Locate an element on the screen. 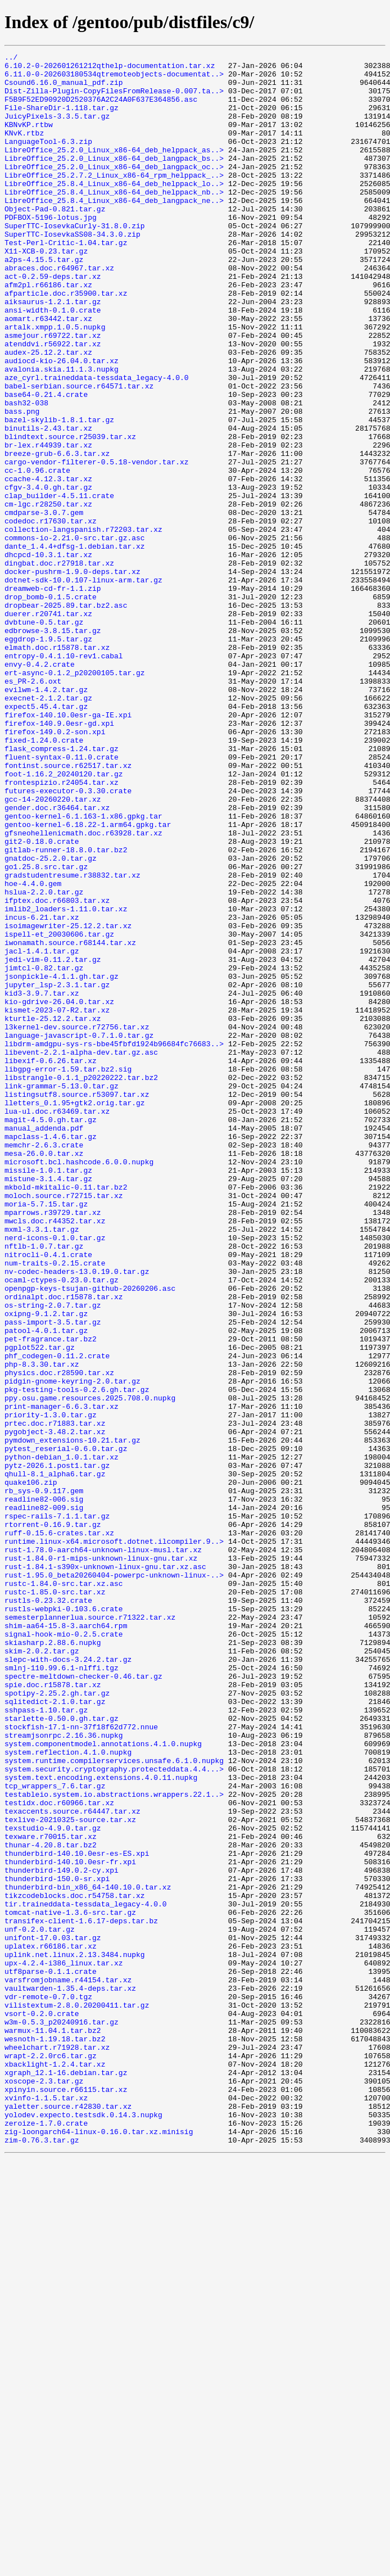 This screenshot has height=2576, width=390. tcp_wrappers_7.6.tar.gz is located at coordinates (54, 2133).